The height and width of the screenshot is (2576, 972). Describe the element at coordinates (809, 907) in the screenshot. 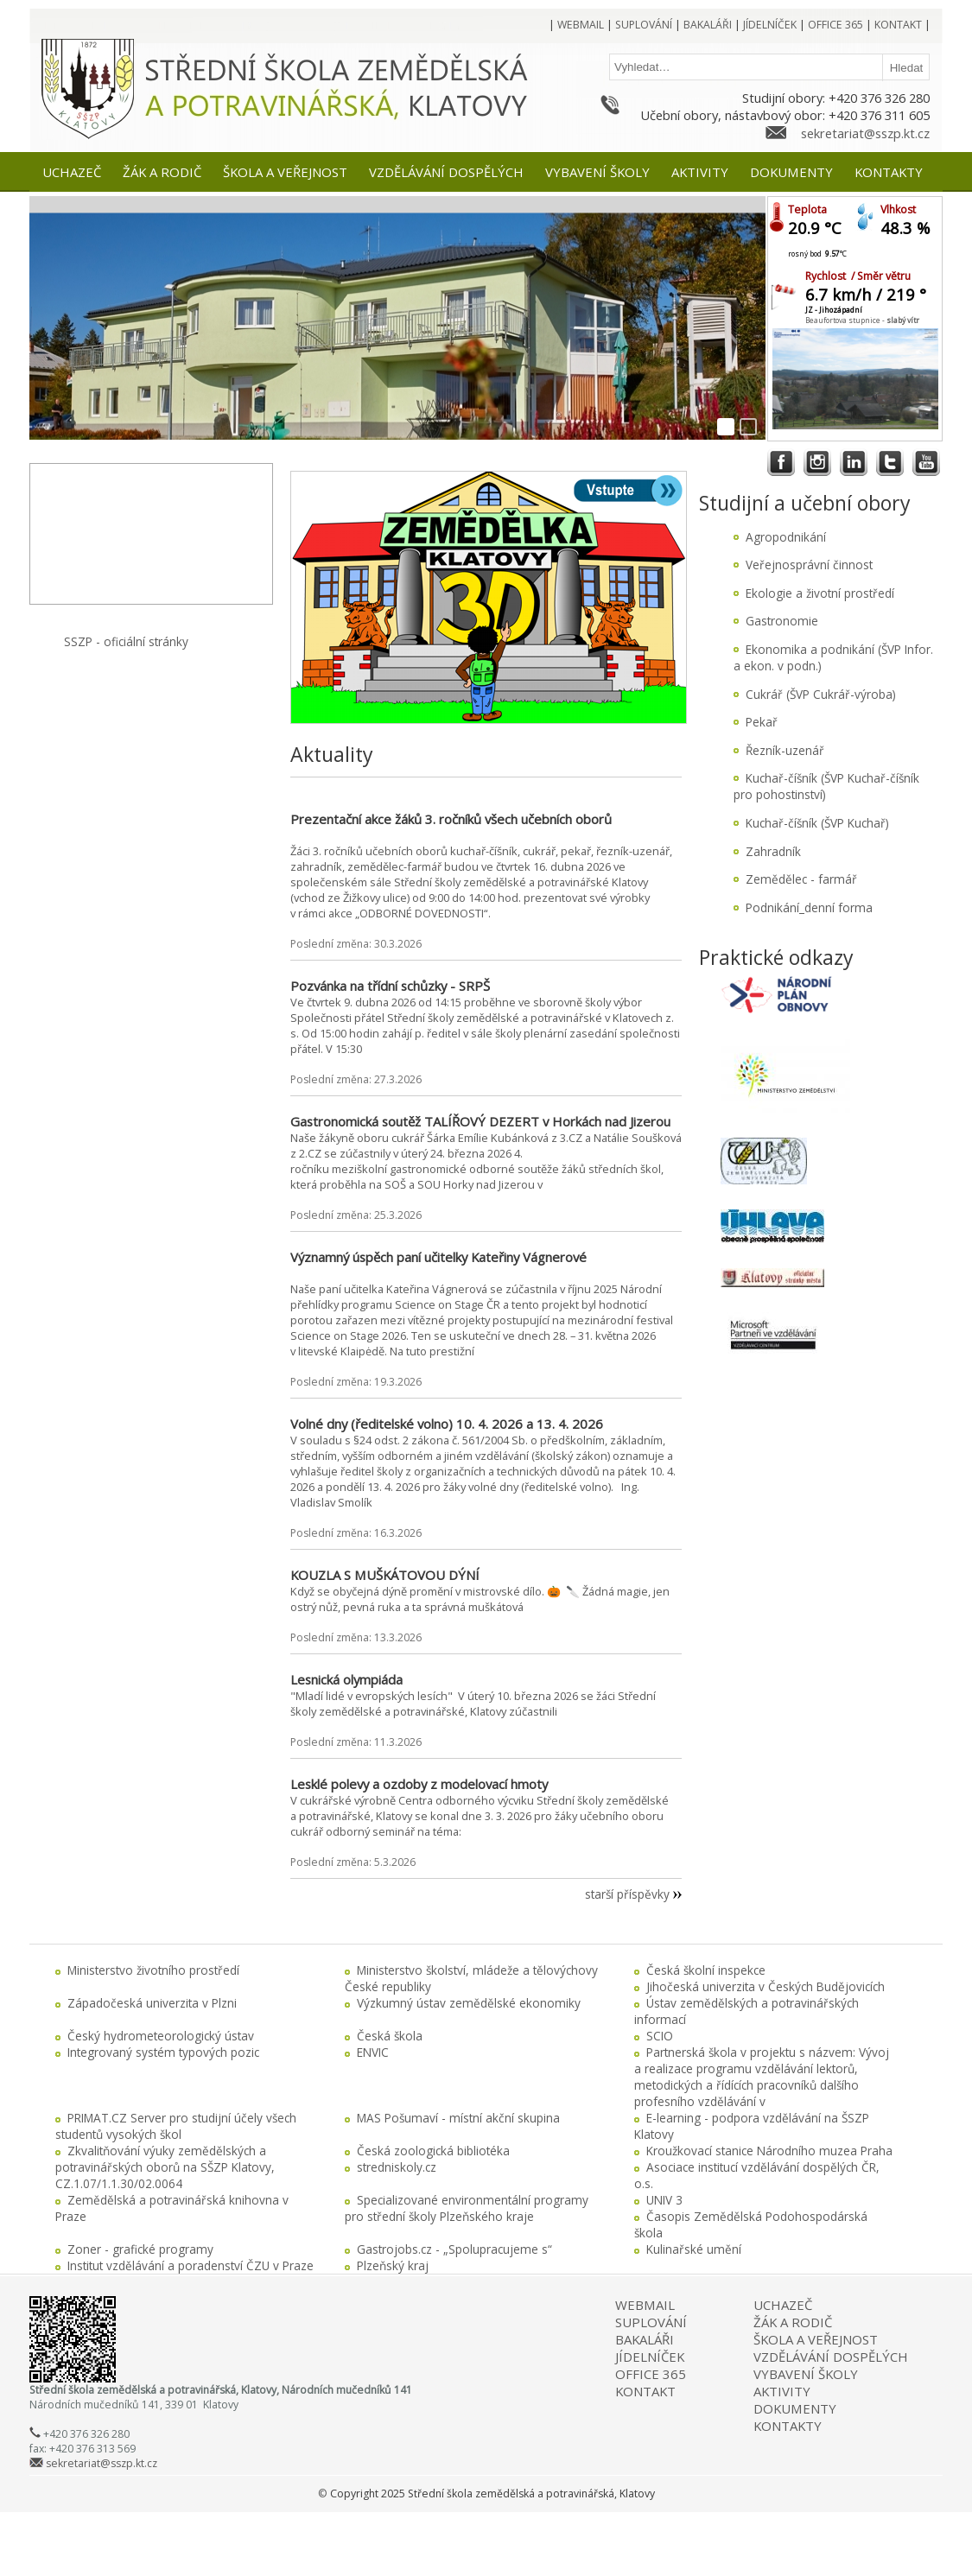

I see `Podnikání_denní forma` at that location.